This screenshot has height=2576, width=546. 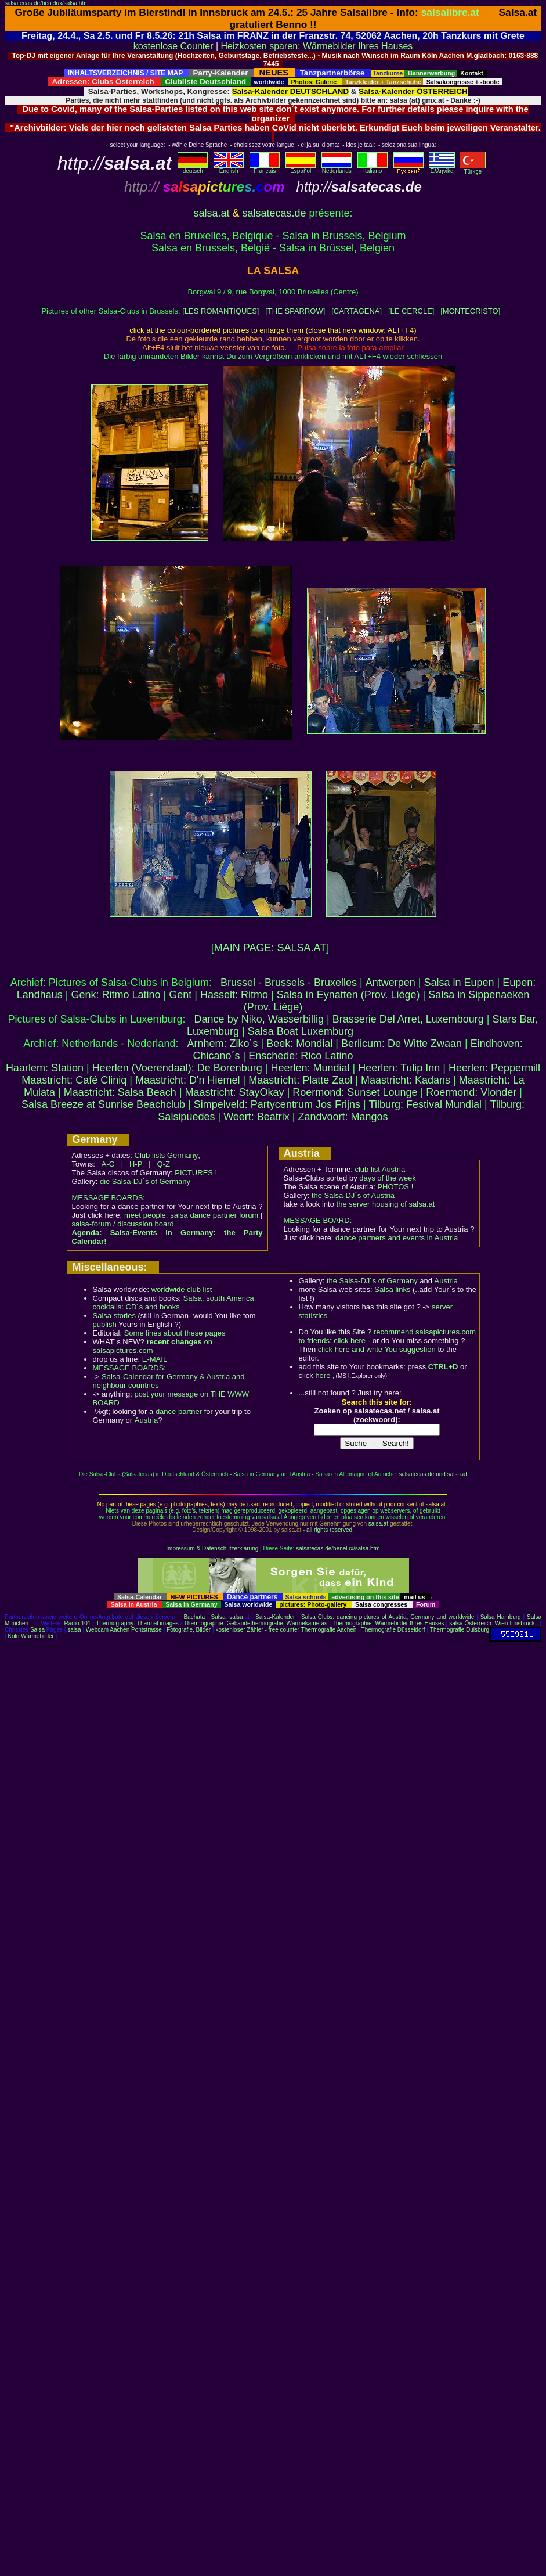 I want to click on E-MAIL, so click(x=154, y=1359).